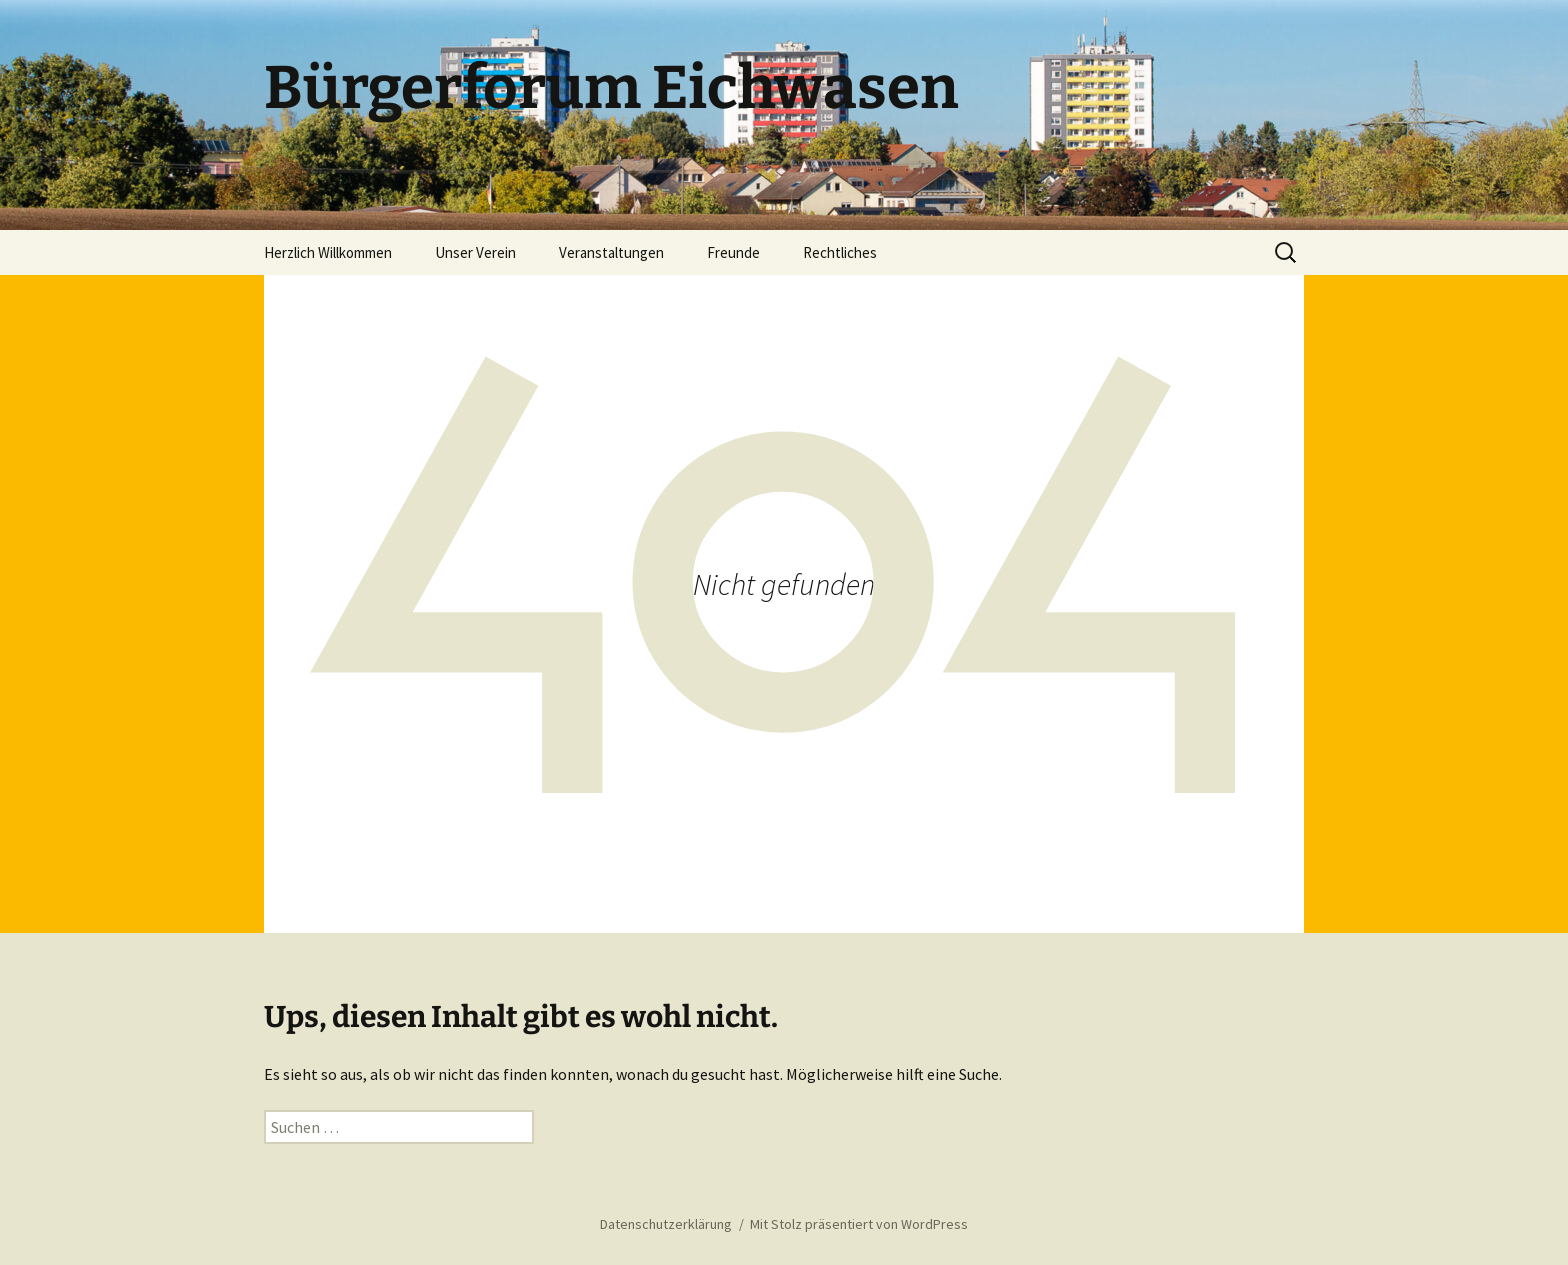 This screenshot has height=1265, width=1568. I want to click on Freunde, so click(733, 252).